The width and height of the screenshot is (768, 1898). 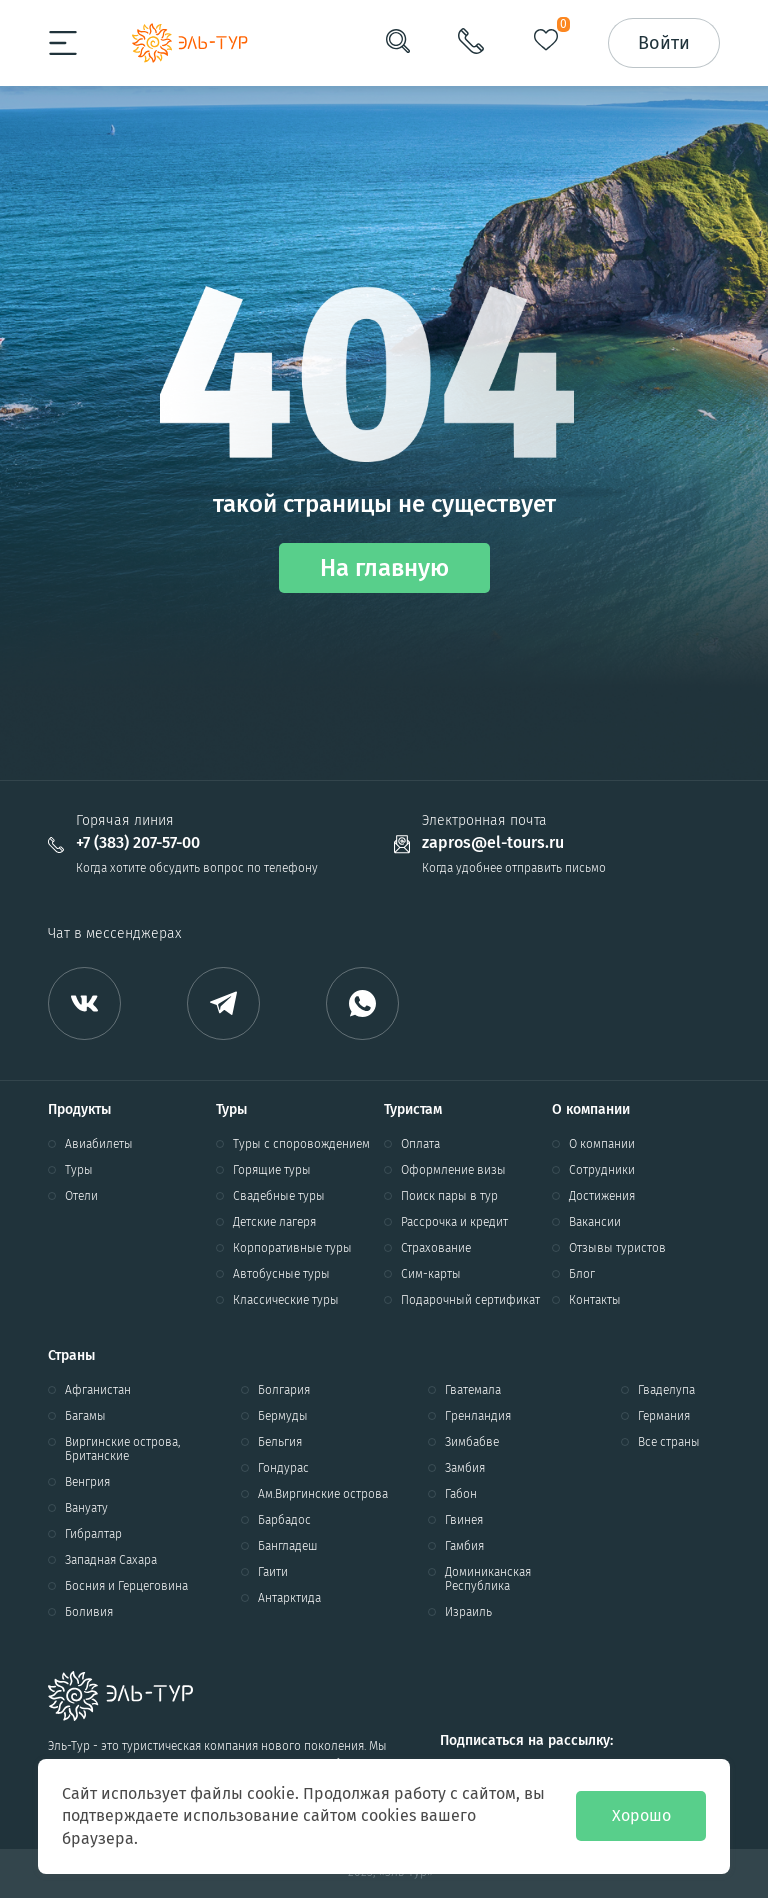 I want to click on Гаити, so click(x=273, y=1572).